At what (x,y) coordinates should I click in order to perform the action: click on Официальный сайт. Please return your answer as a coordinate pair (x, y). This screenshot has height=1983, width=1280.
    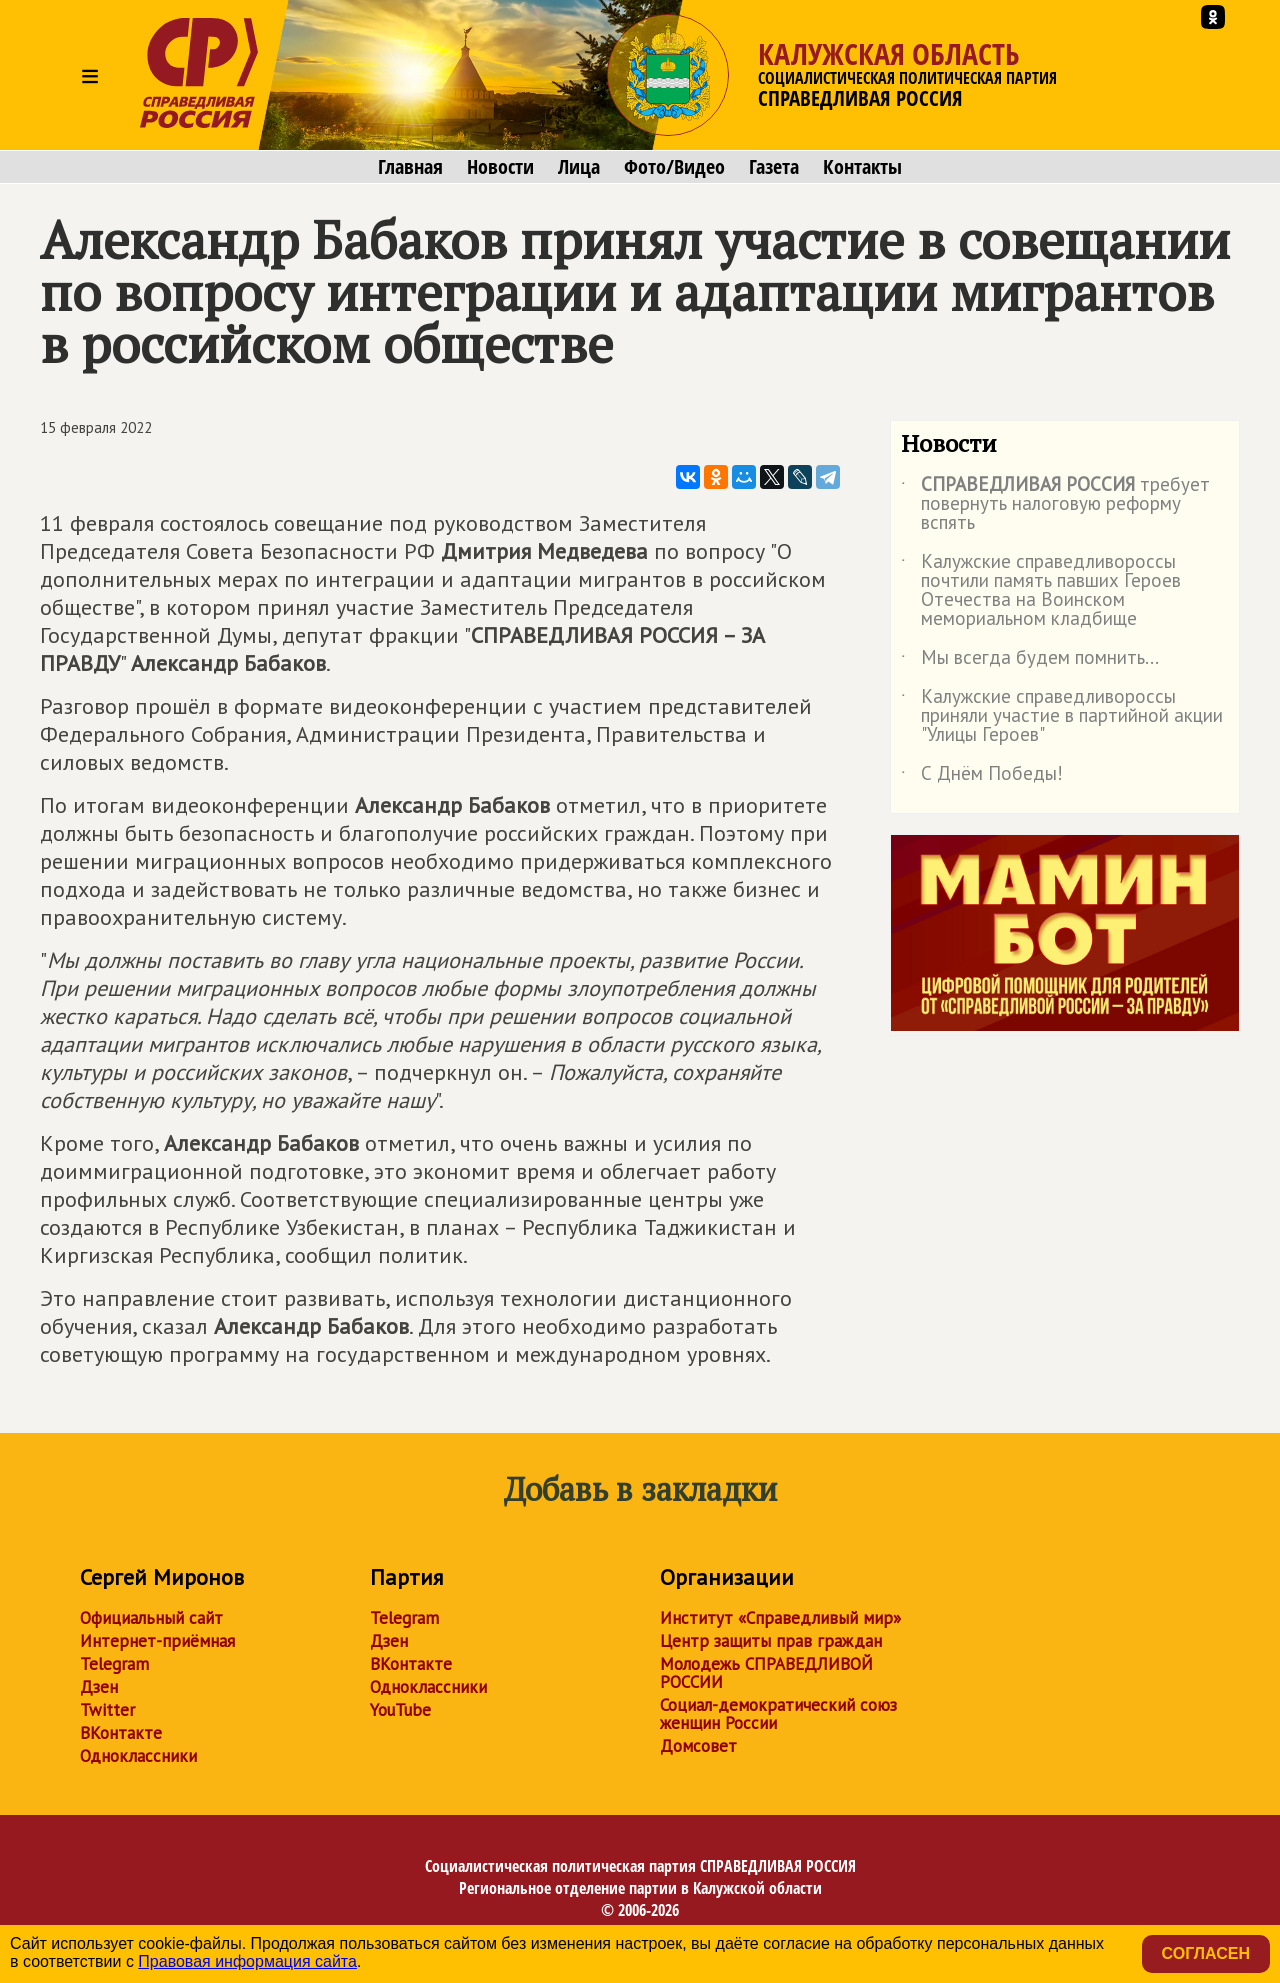
    Looking at the image, I should click on (151, 1618).